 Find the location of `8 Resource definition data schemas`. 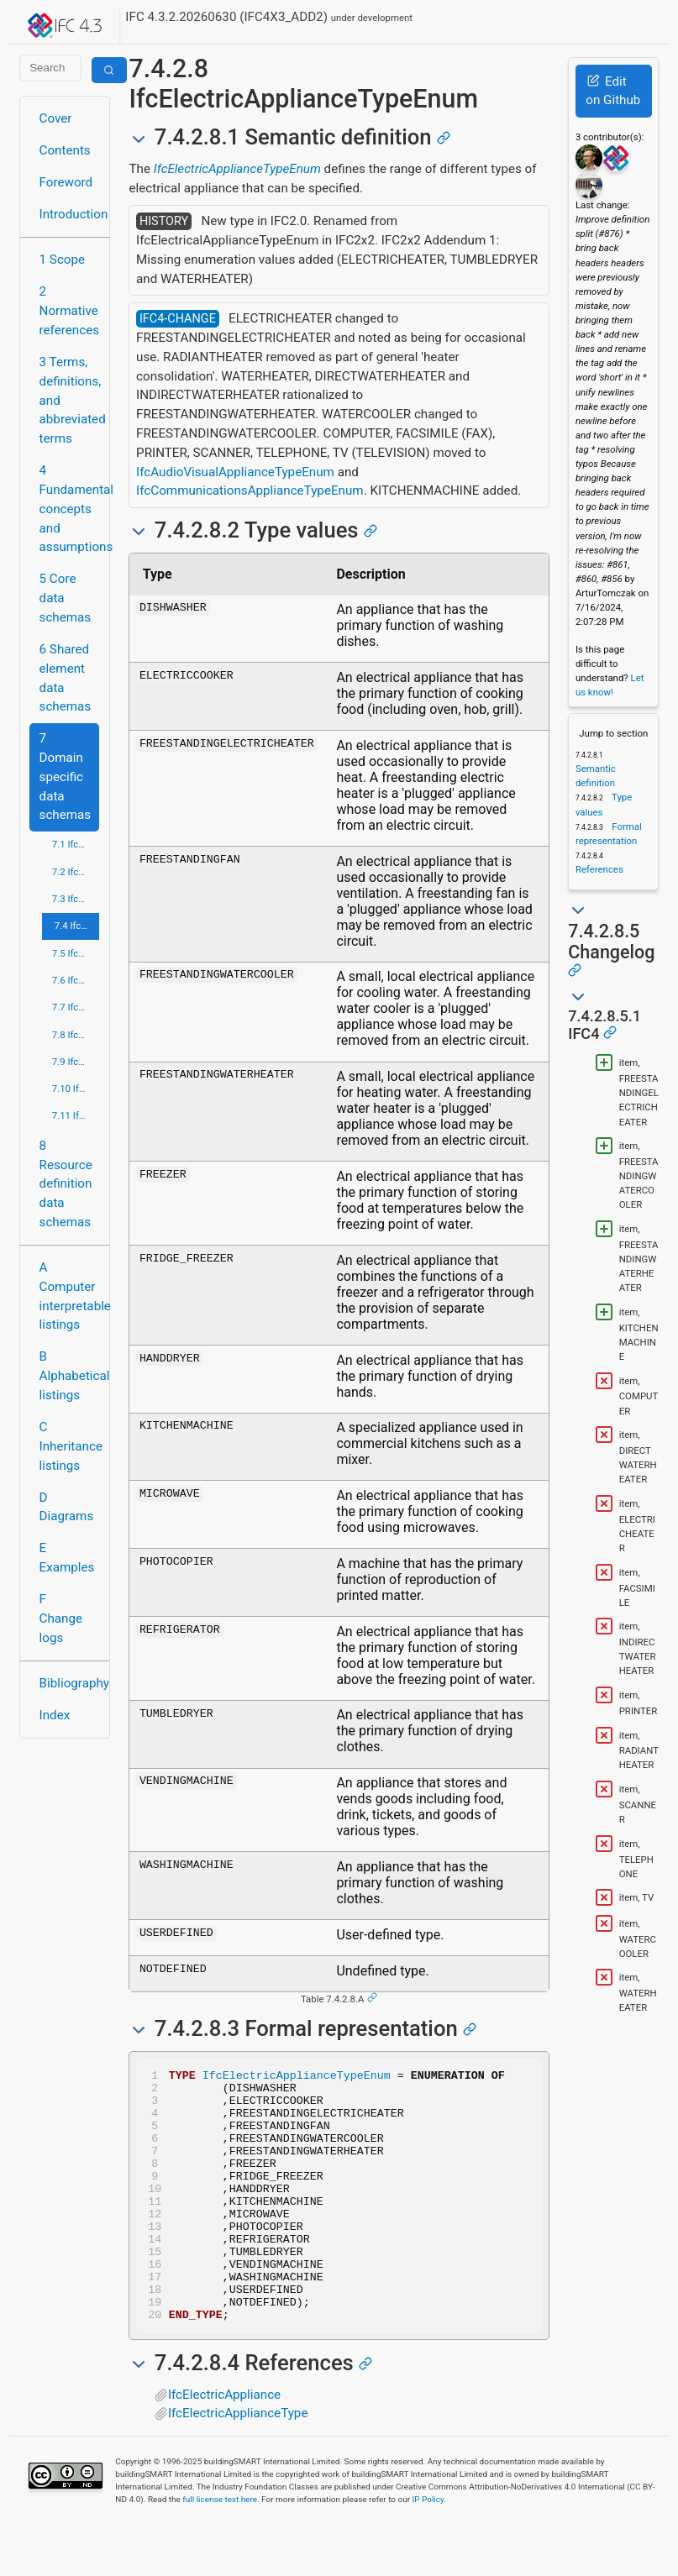

8 Resource definition data schemas is located at coordinates (65, 1184).